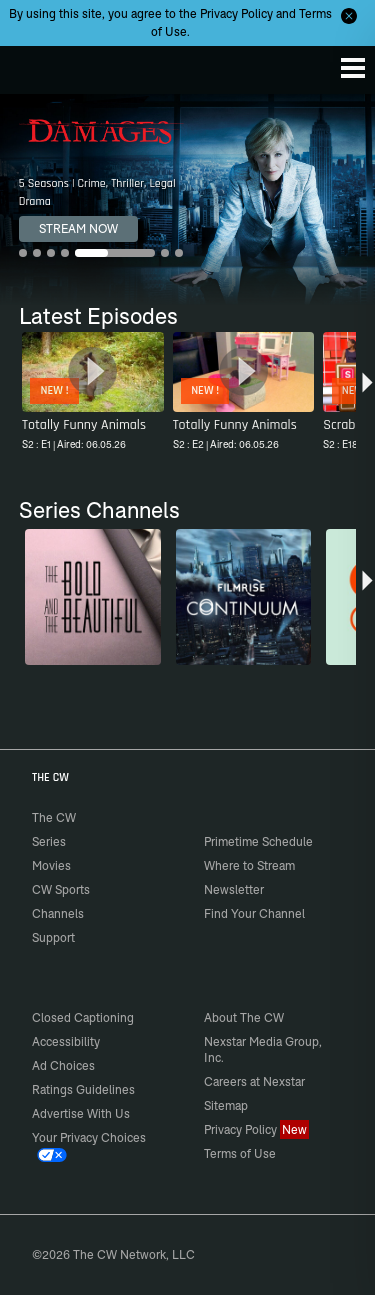  I want to click on Careers at Nexstar, so click(254, 1081).